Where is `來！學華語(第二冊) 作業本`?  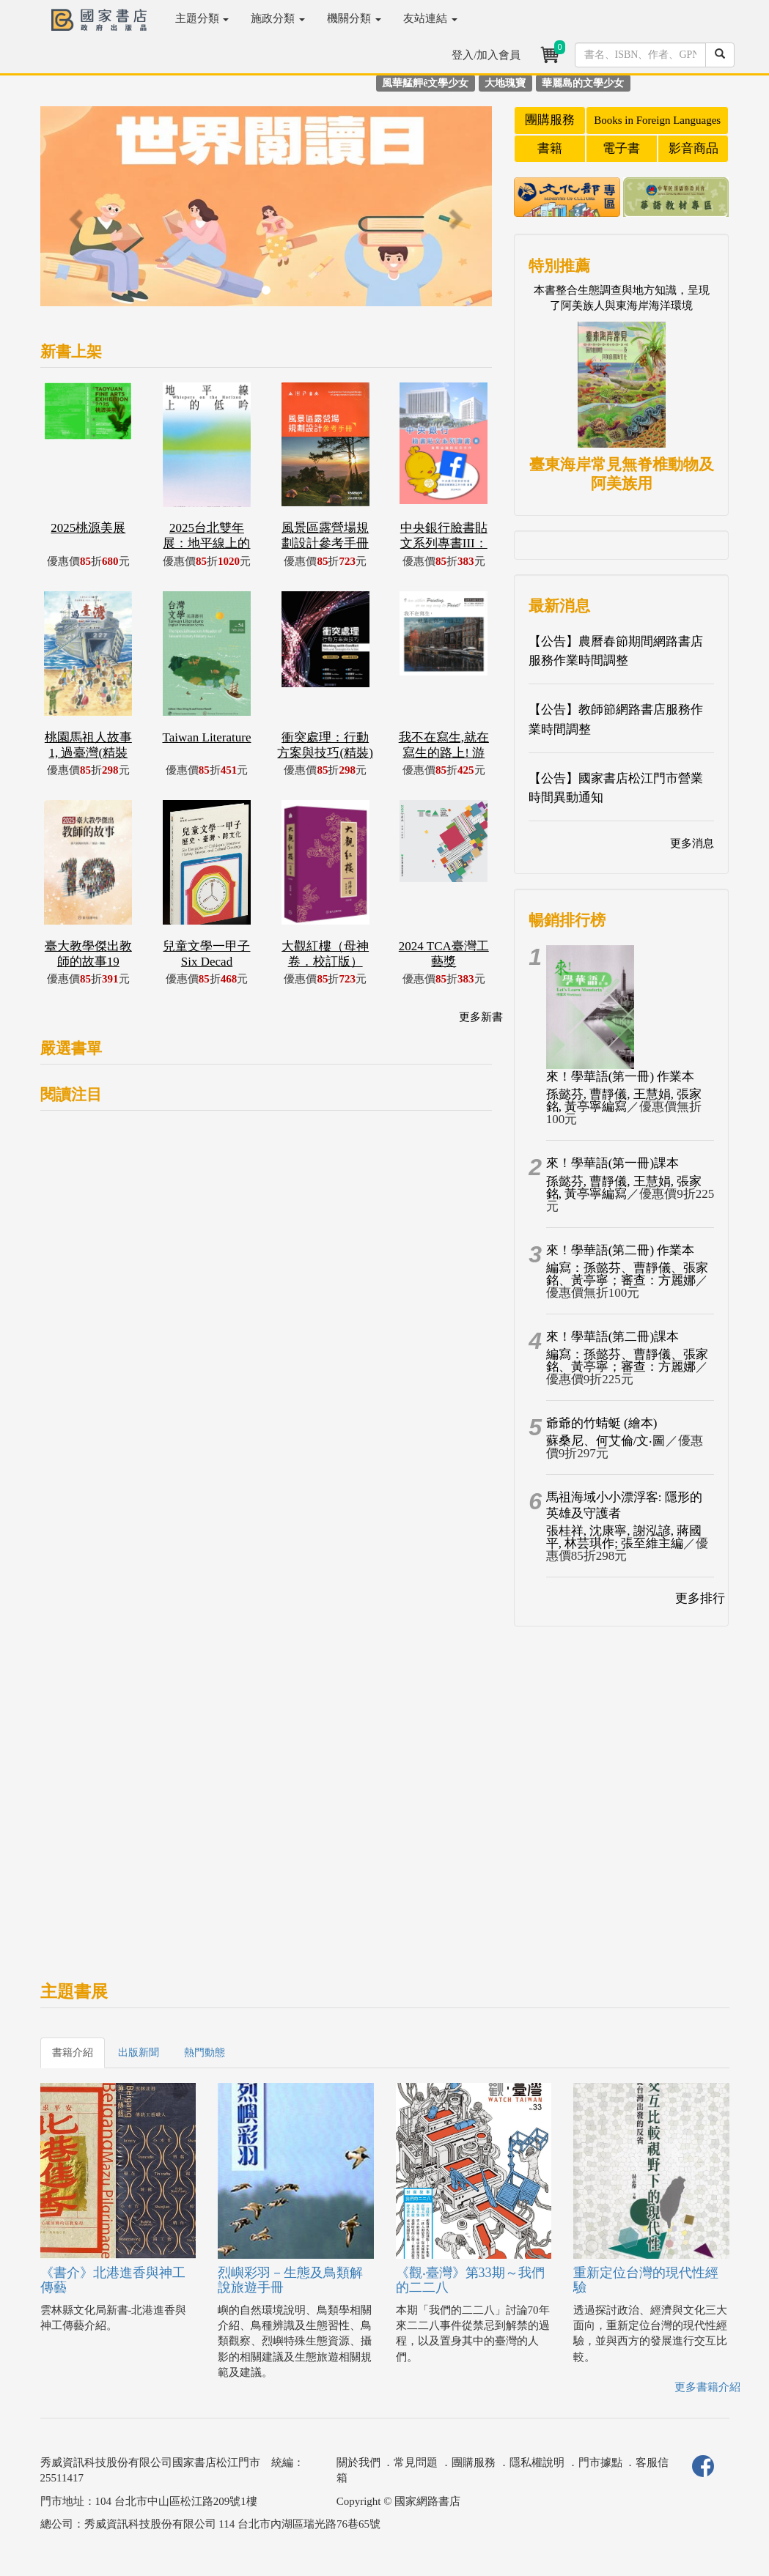 來！學華語(第二冊) 作業本 is located at coordinates (620, 1250).